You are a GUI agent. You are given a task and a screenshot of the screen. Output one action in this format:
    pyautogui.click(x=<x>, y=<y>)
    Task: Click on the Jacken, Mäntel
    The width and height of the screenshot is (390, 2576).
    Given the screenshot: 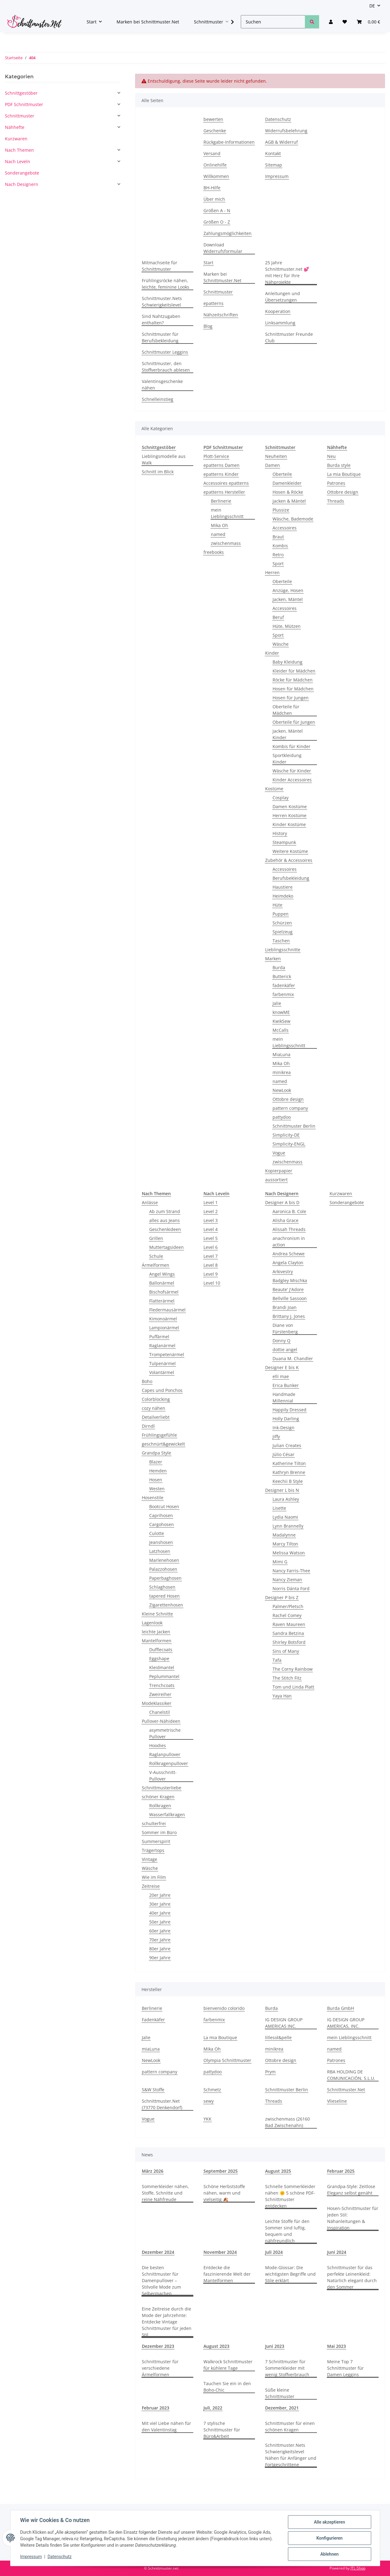 What is the action you would take?
    pyautogui.click(x=288, y=599)
    